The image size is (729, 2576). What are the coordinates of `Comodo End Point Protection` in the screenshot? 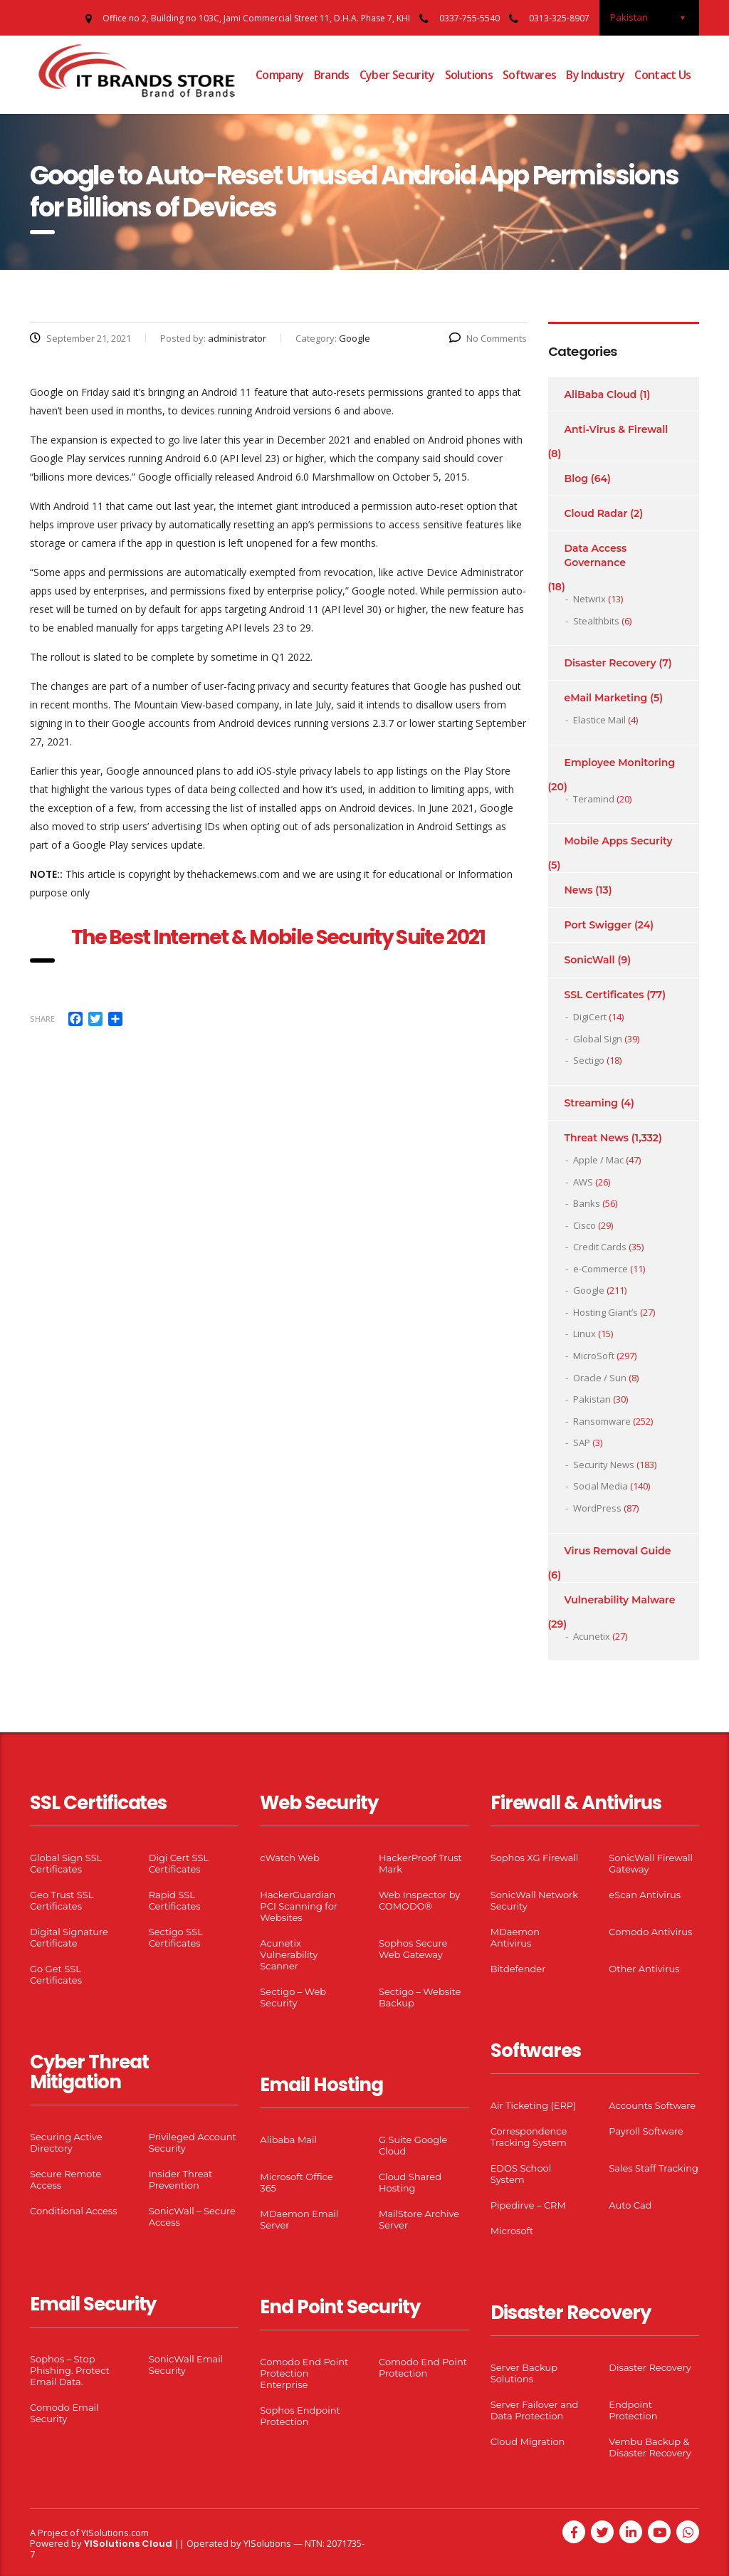 It's located at (423, 2367).